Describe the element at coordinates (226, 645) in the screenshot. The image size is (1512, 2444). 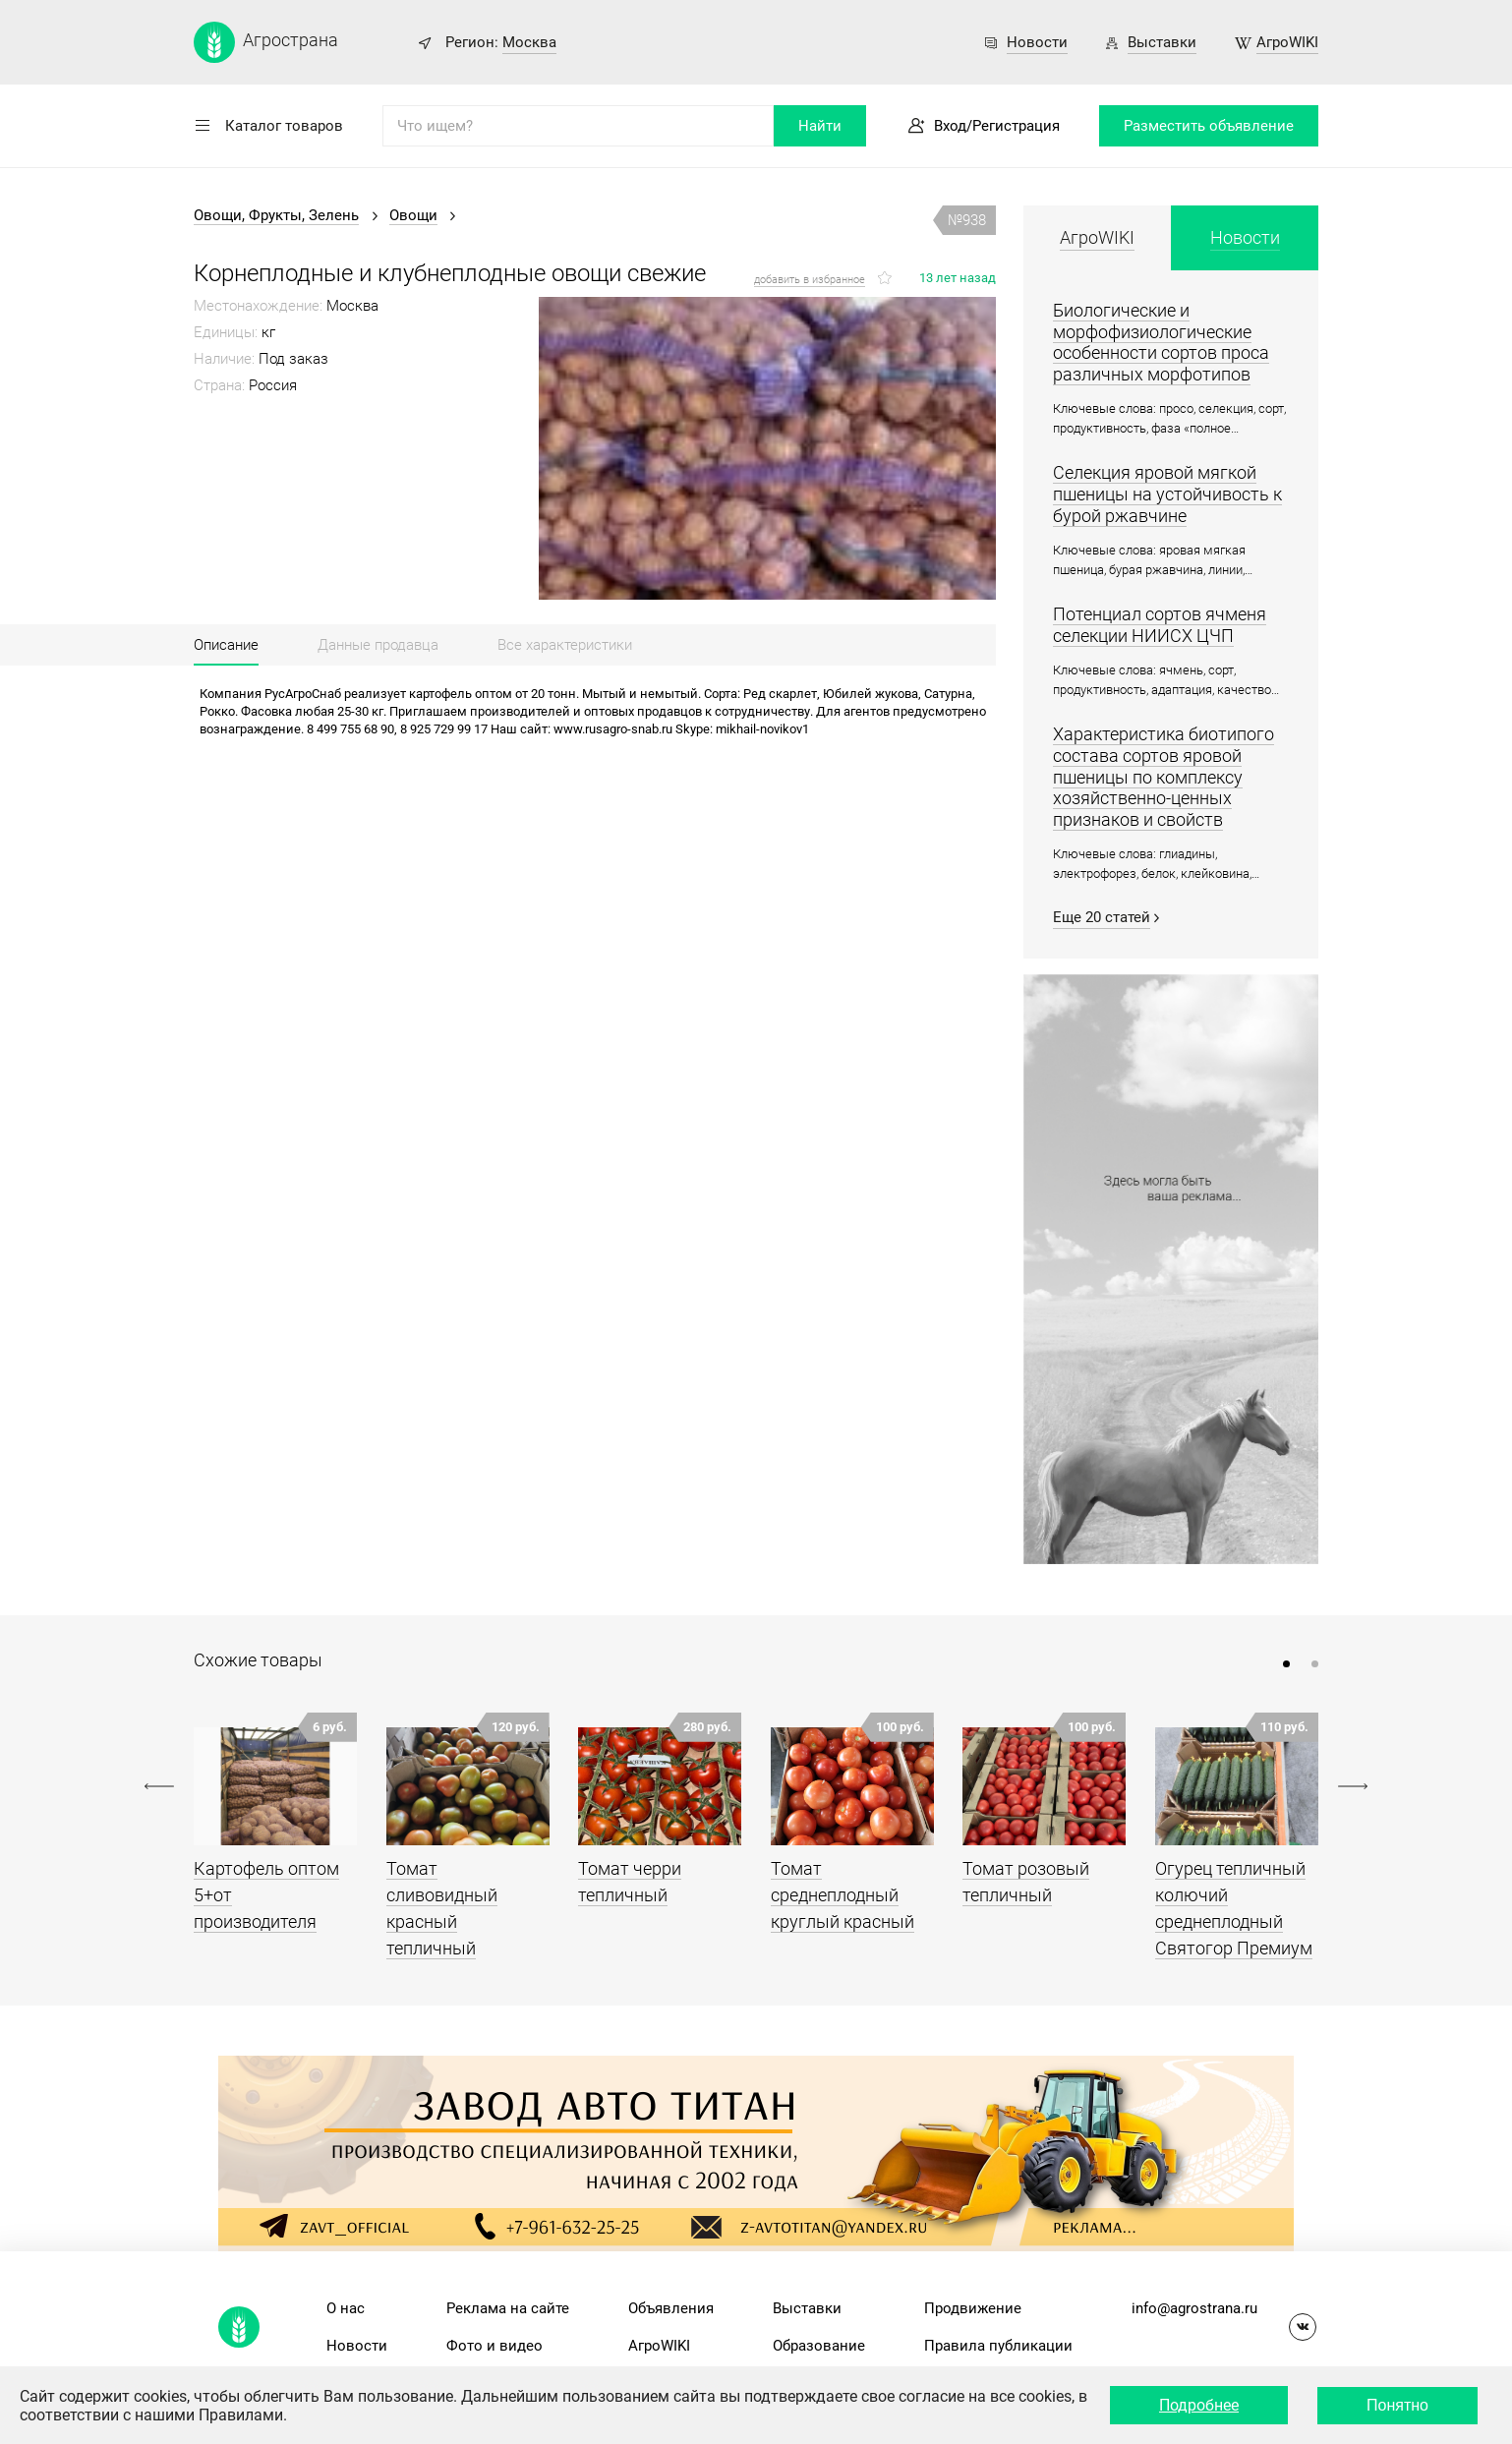
I see `Описание` at that location.